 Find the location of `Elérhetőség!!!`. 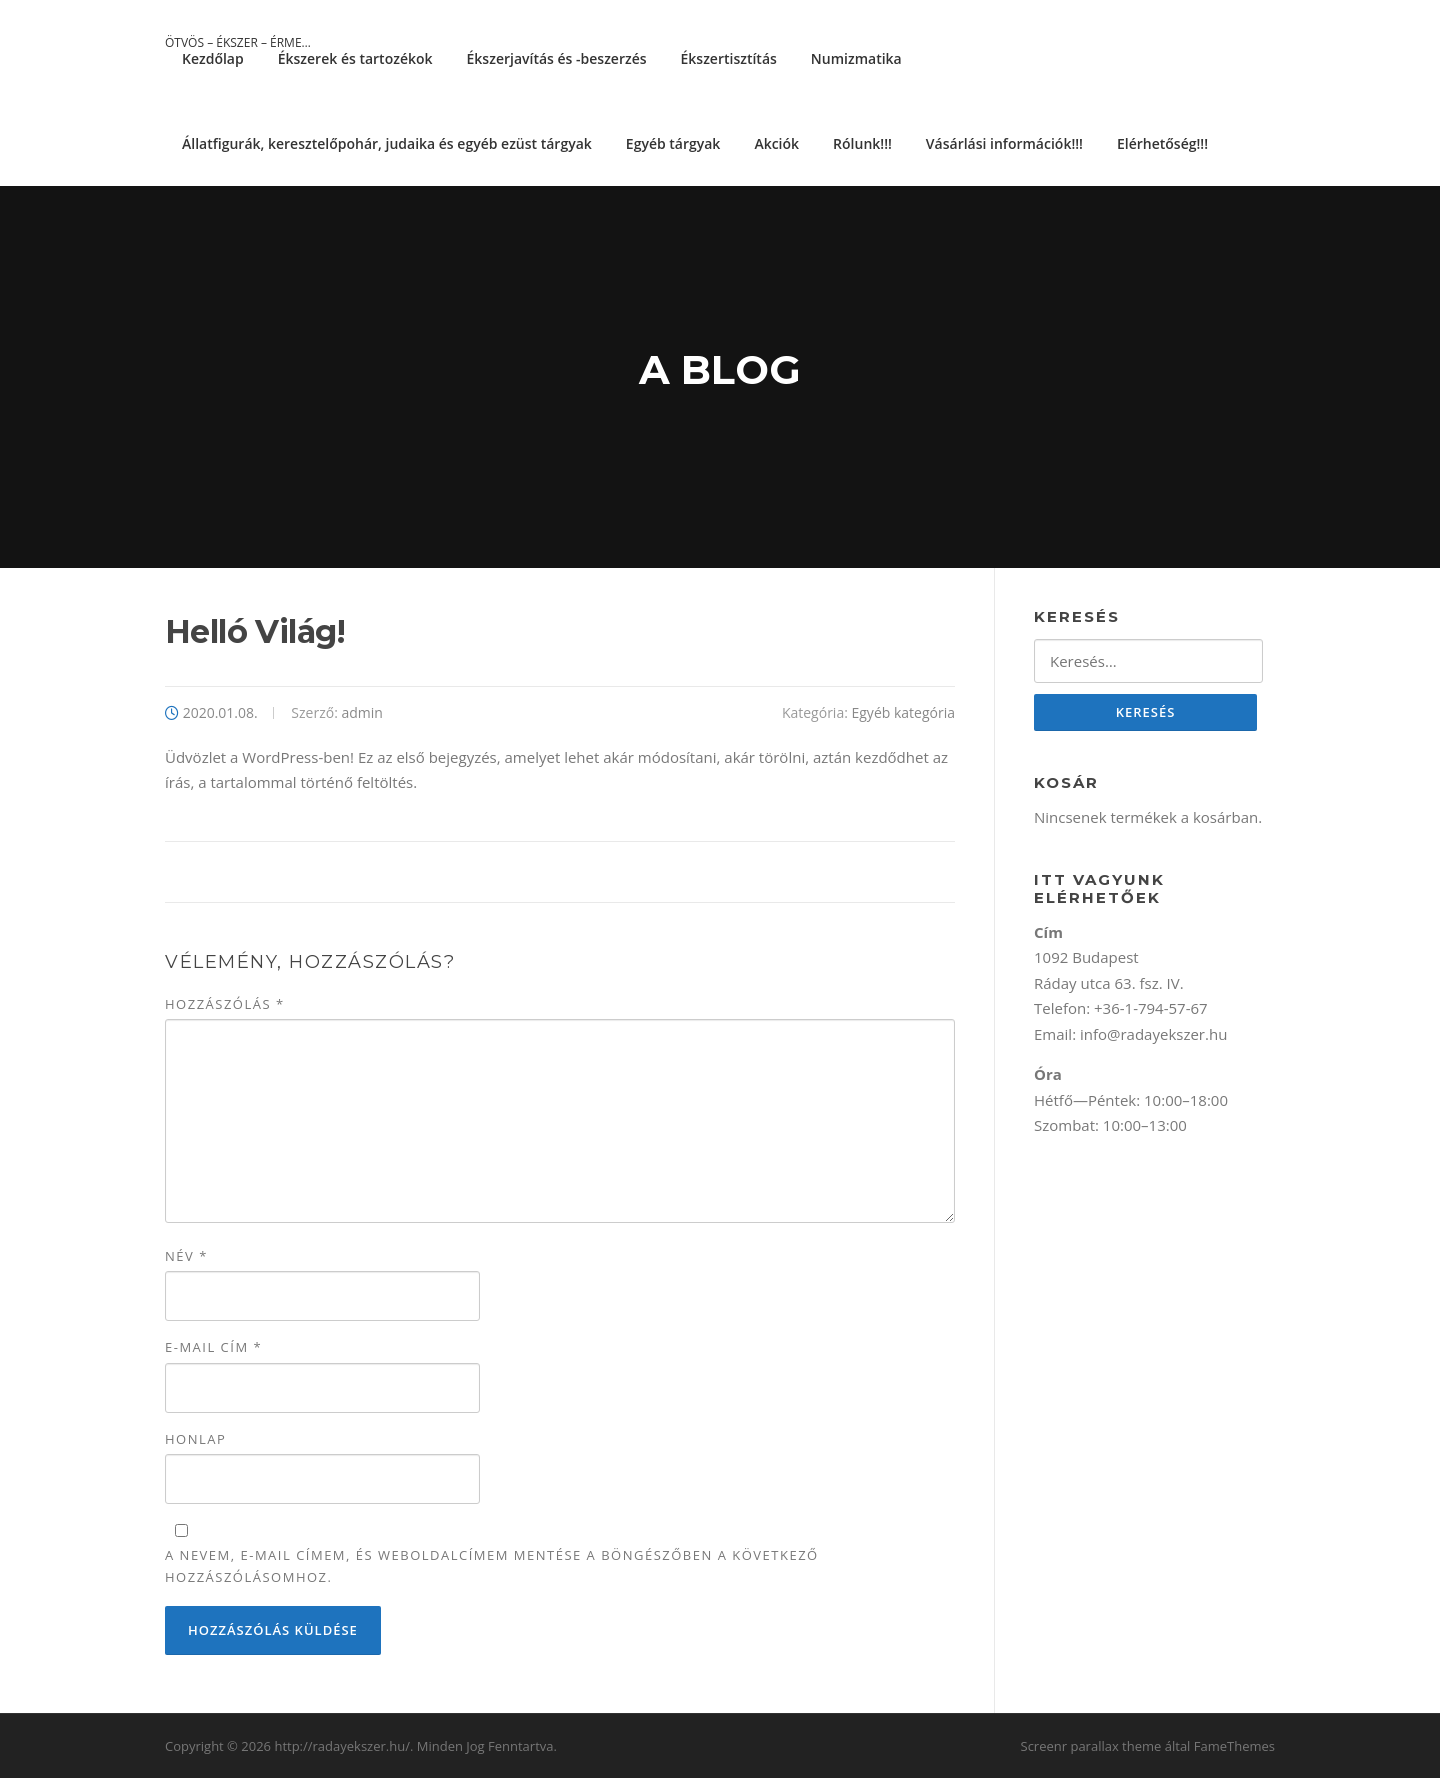

Elérhetőség!!! is located at coordinates (1162, 143).